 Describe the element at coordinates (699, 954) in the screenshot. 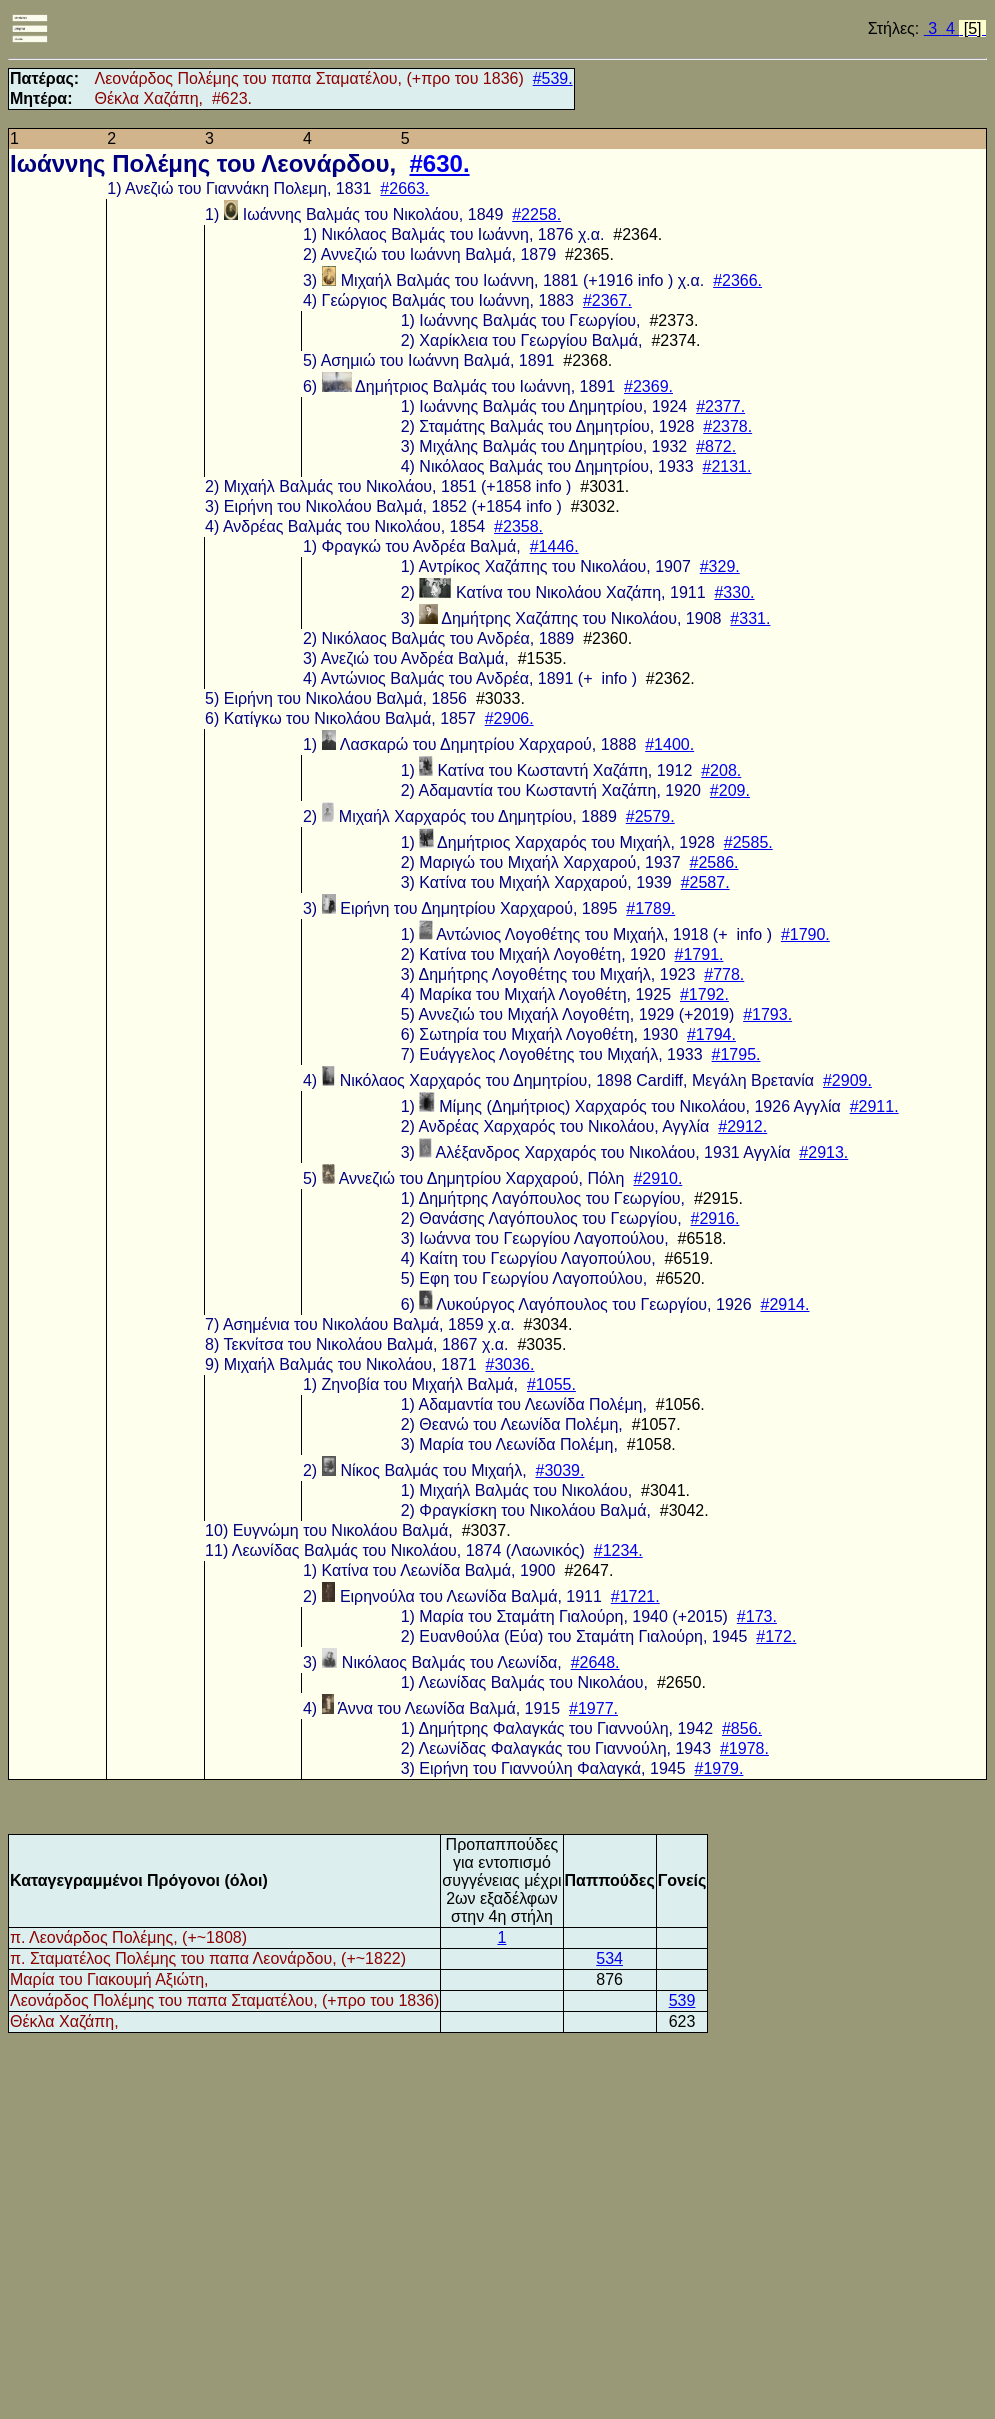

I see `#1791.` at that location.